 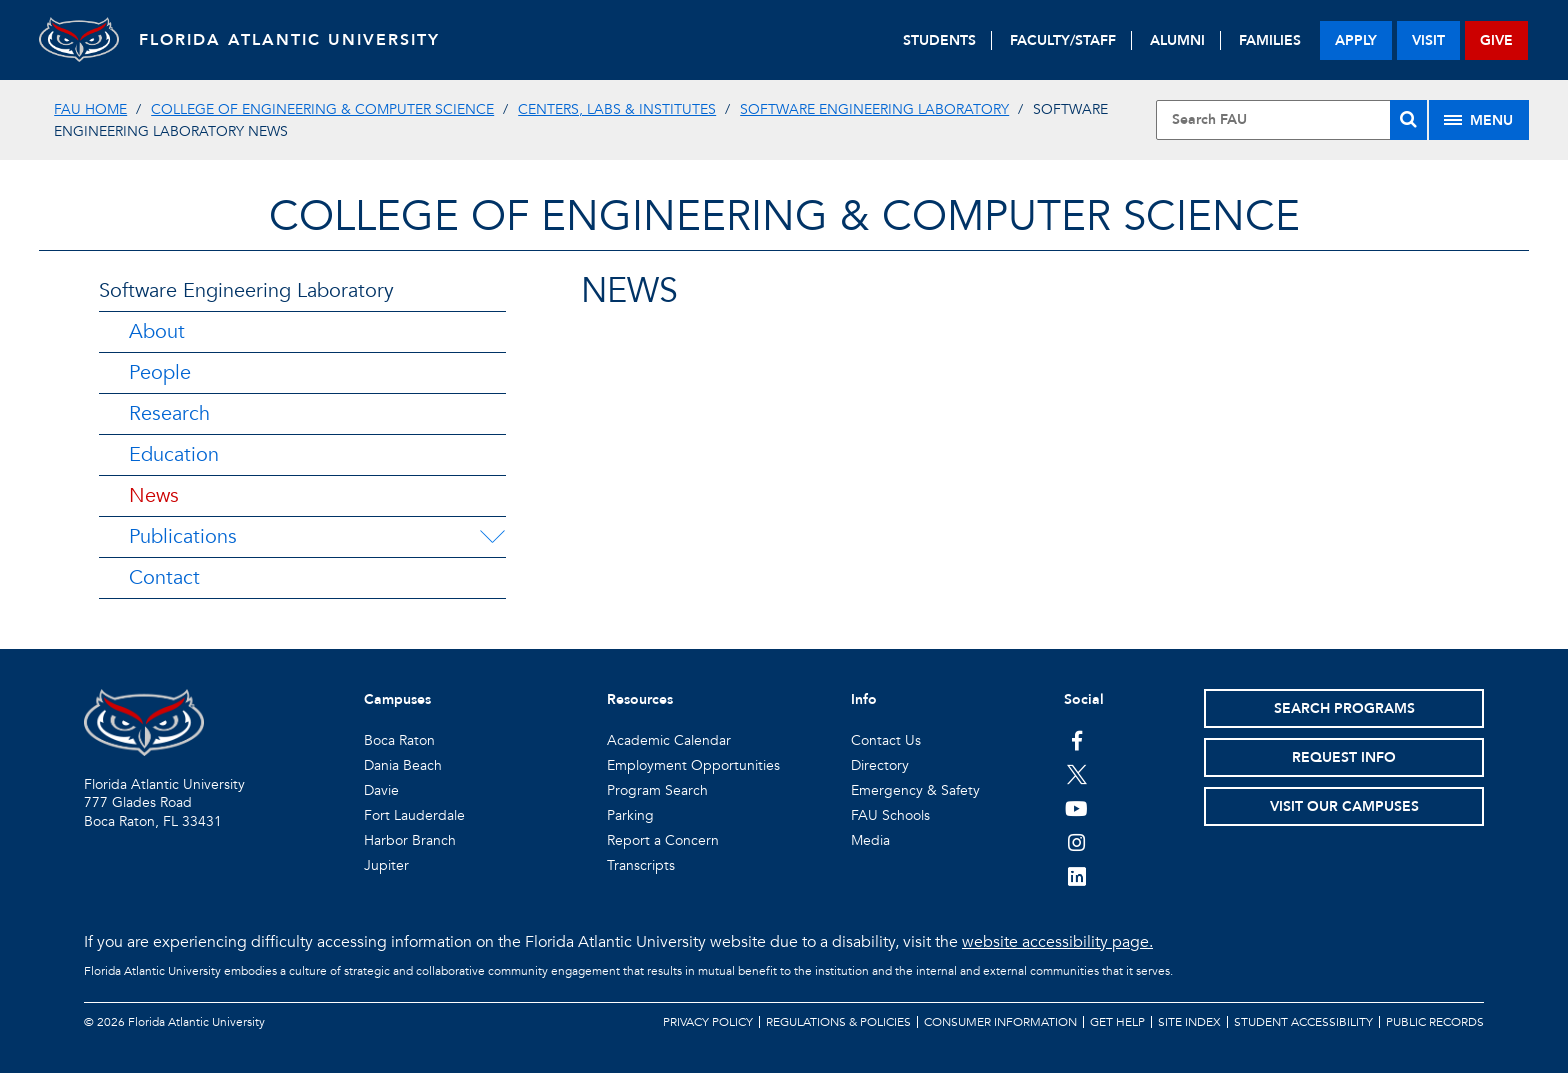 What do you see at coordinates (164, 577) in the screenshot?
I see `Contact` at bounding box center [164, 577].